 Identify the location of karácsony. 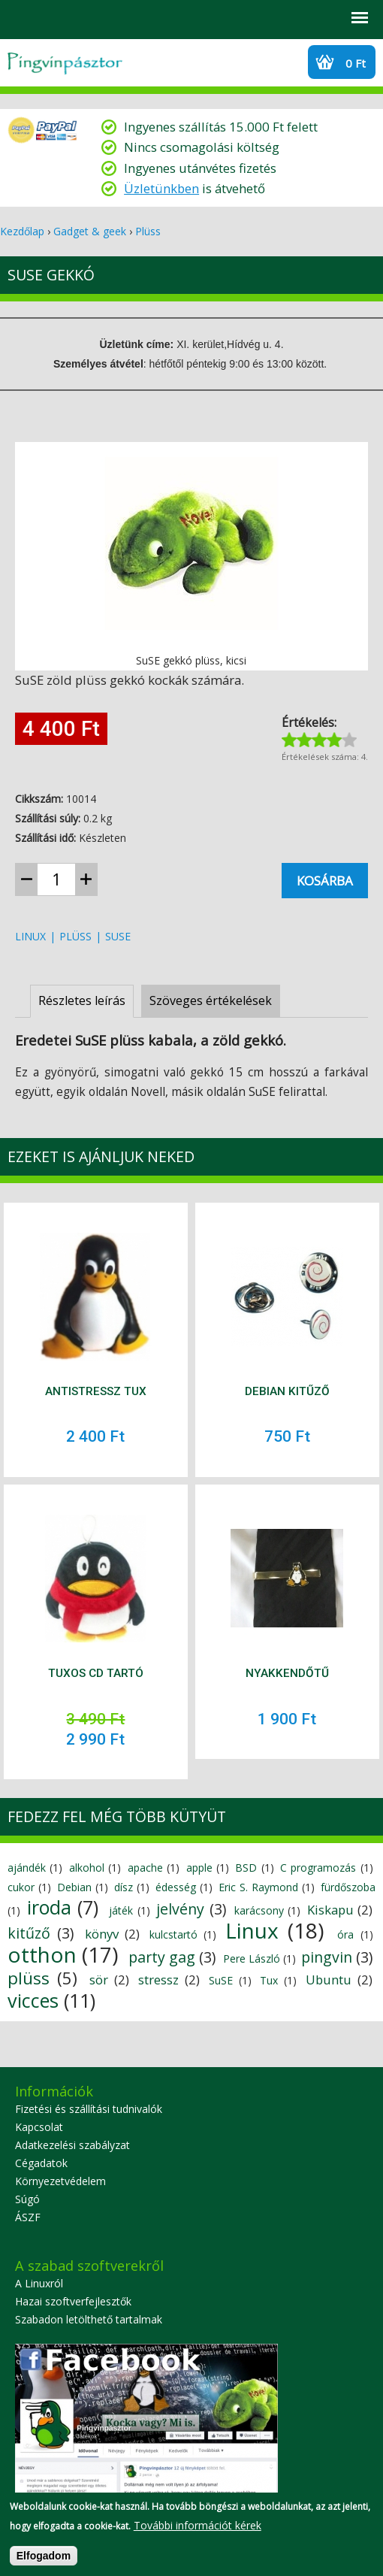
(259, 1910).